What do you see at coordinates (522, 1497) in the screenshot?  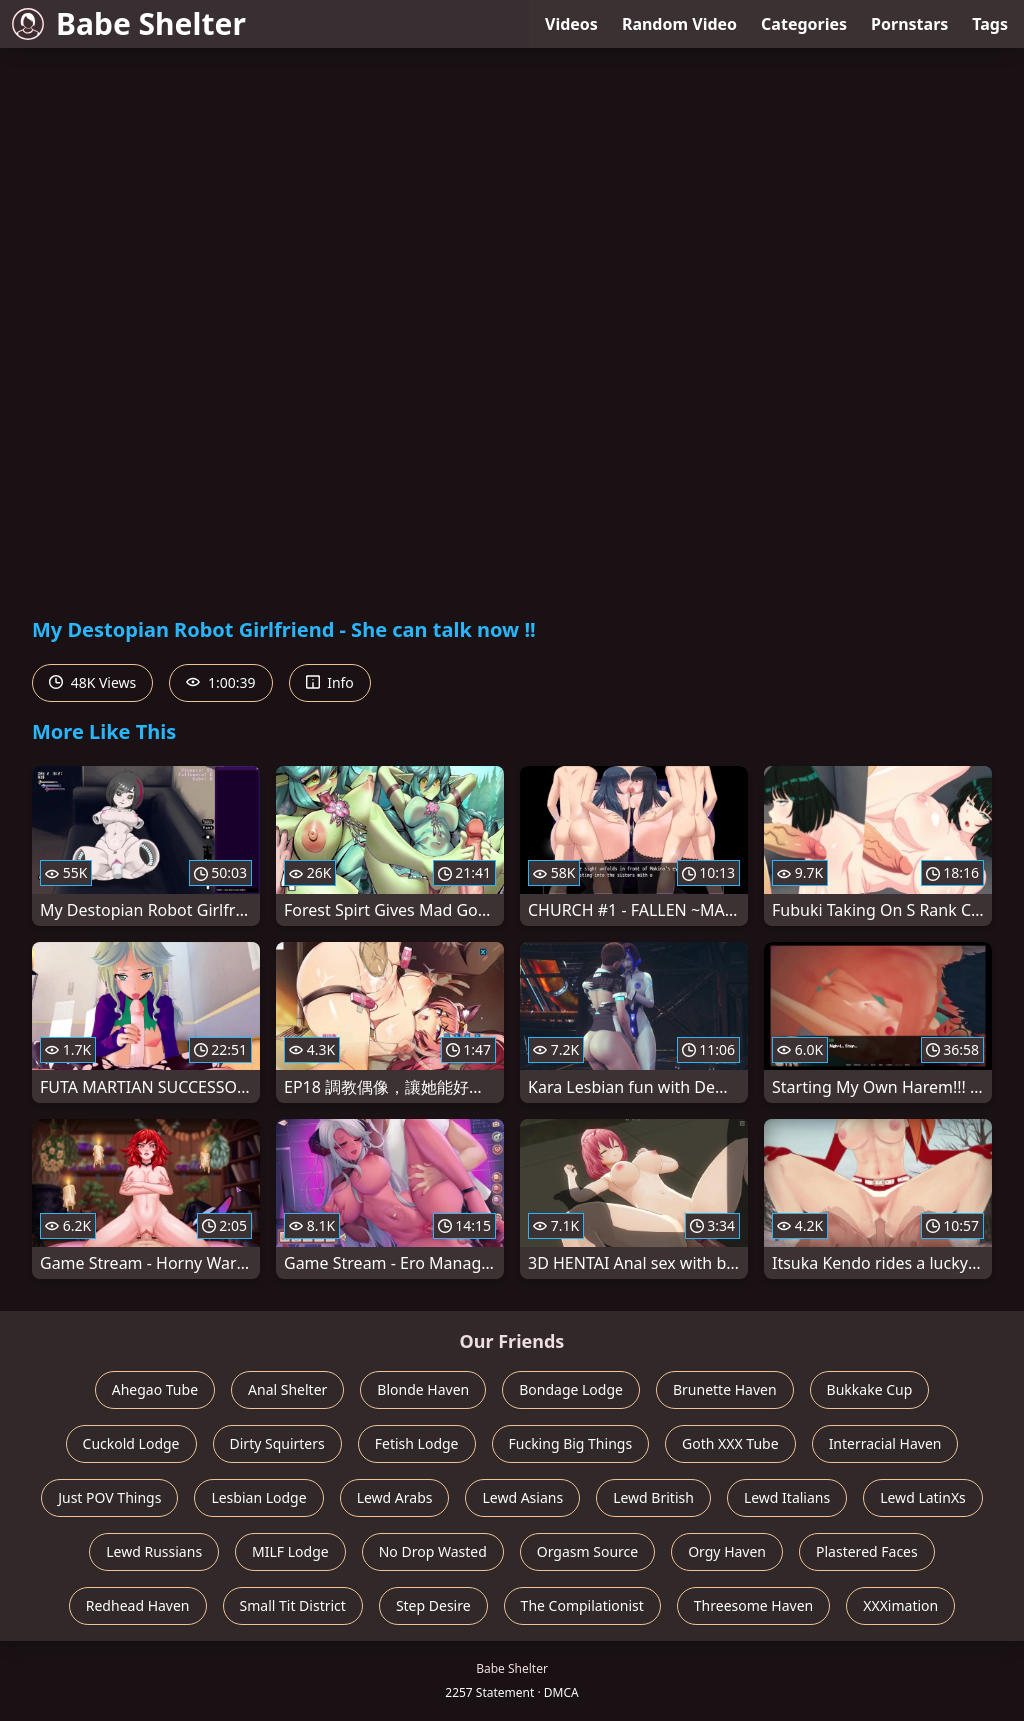 I see `Lewd Asians` at bounding box center [522, 1497].